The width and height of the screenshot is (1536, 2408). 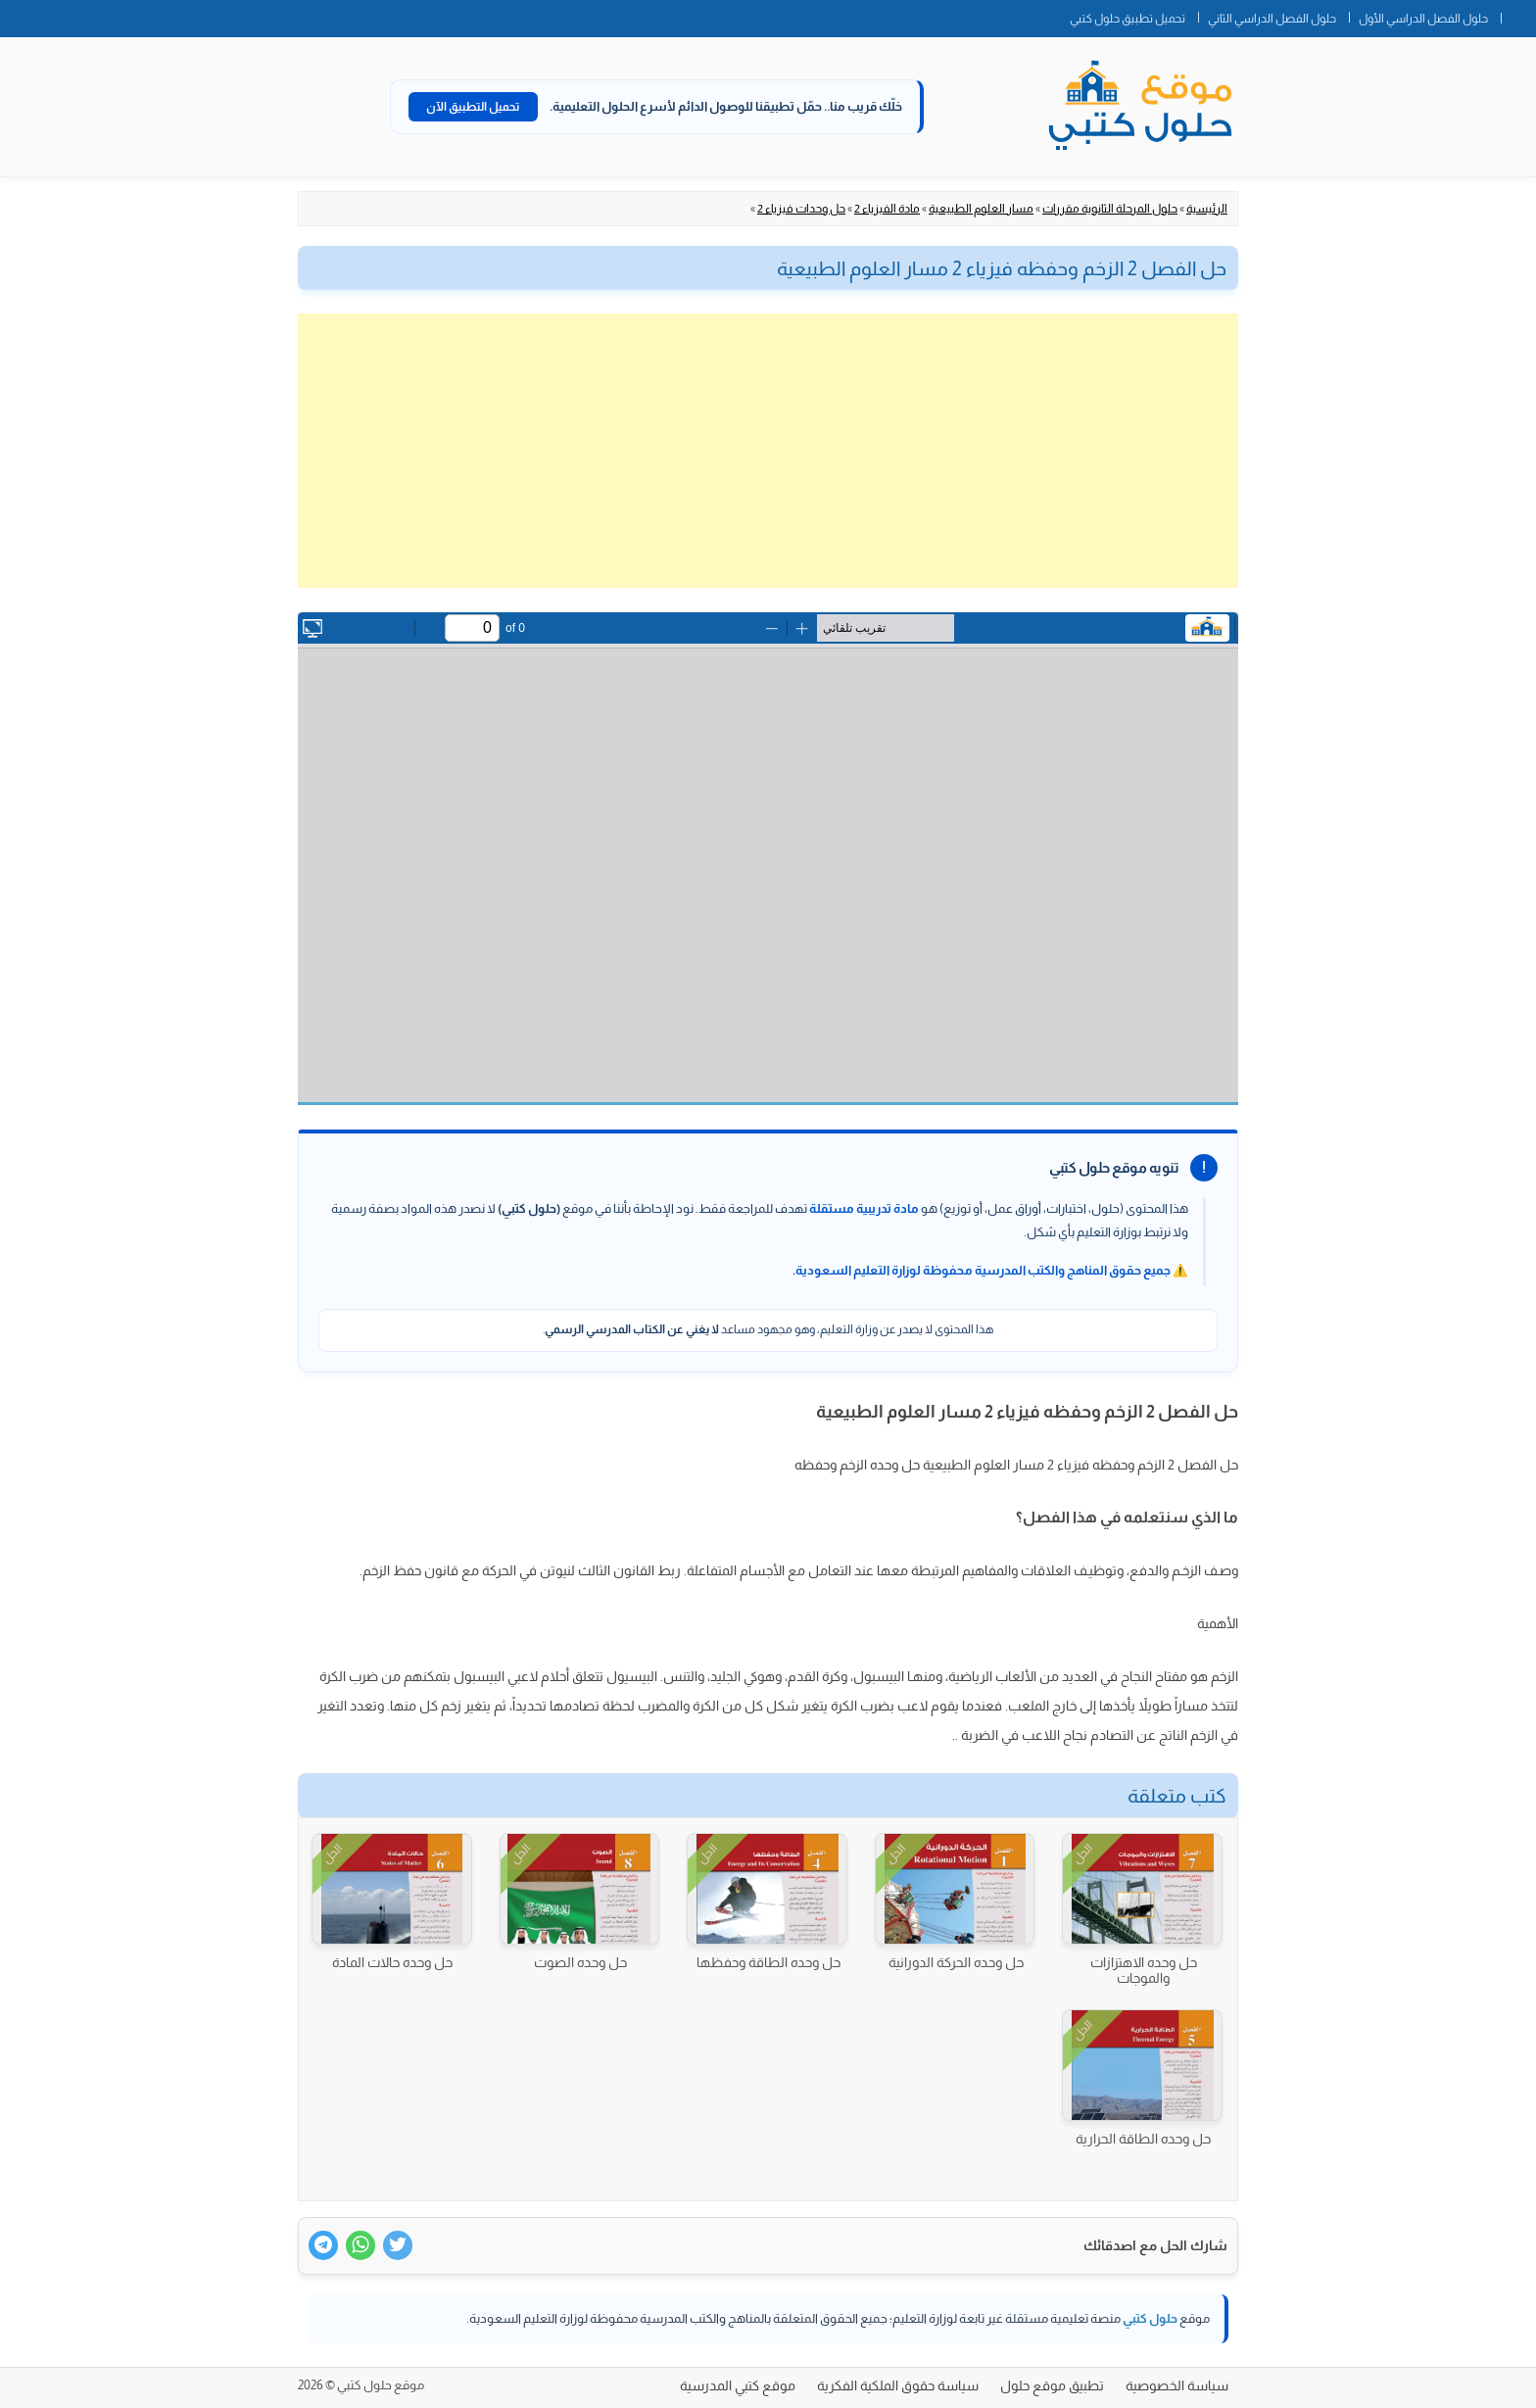 I want to click on سياسة الخصوصية, so click(x=1177, y=2385).